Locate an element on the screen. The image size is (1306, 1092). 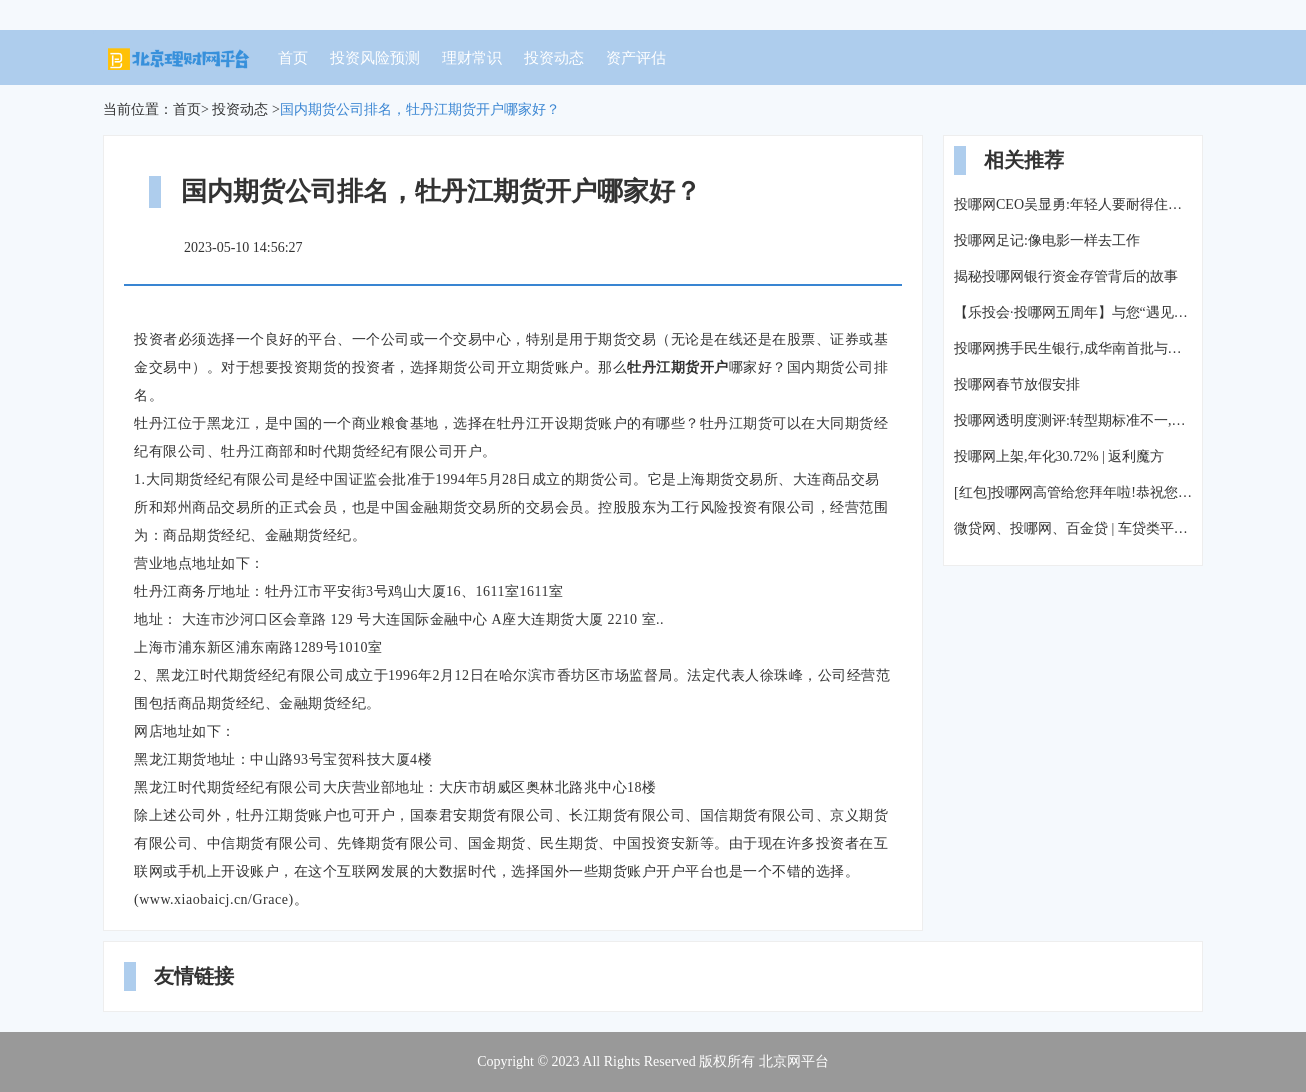
【乐投会·投哪网五周年】与您“遇见大理”,来一场风花雪月的故事! is located at coordinates (1073, 312).